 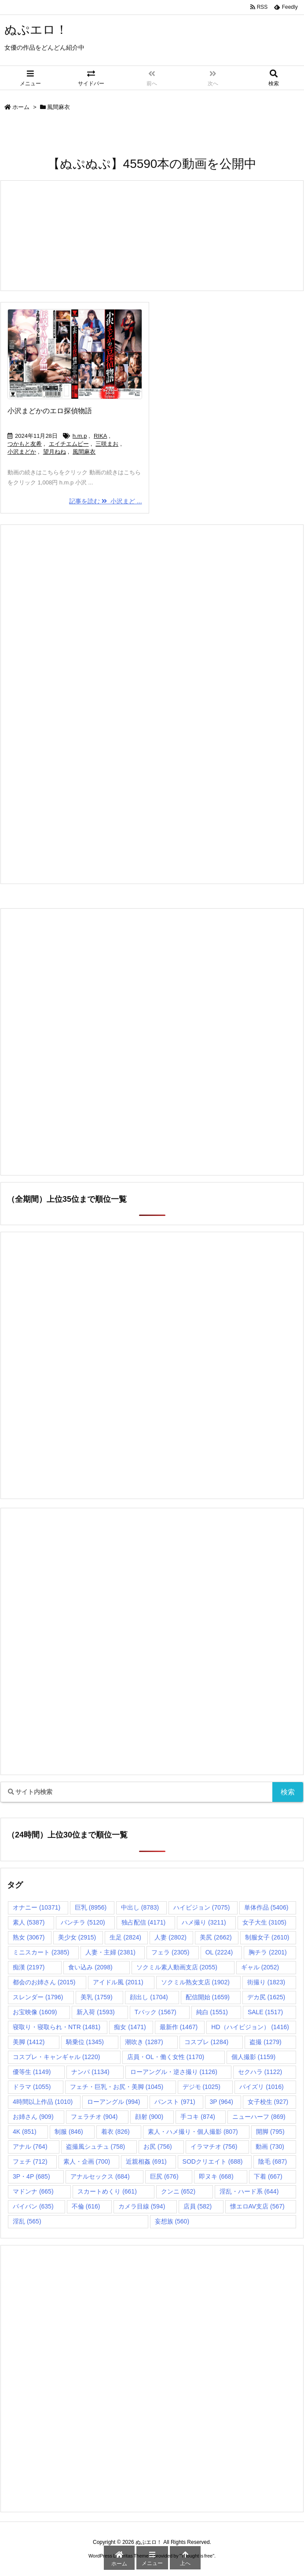 What do you see at coordinates (178, 2191) in the screenshot?
I see `クンニ [クンニ (652個の項目)]` at bounding box center [178, 2191].